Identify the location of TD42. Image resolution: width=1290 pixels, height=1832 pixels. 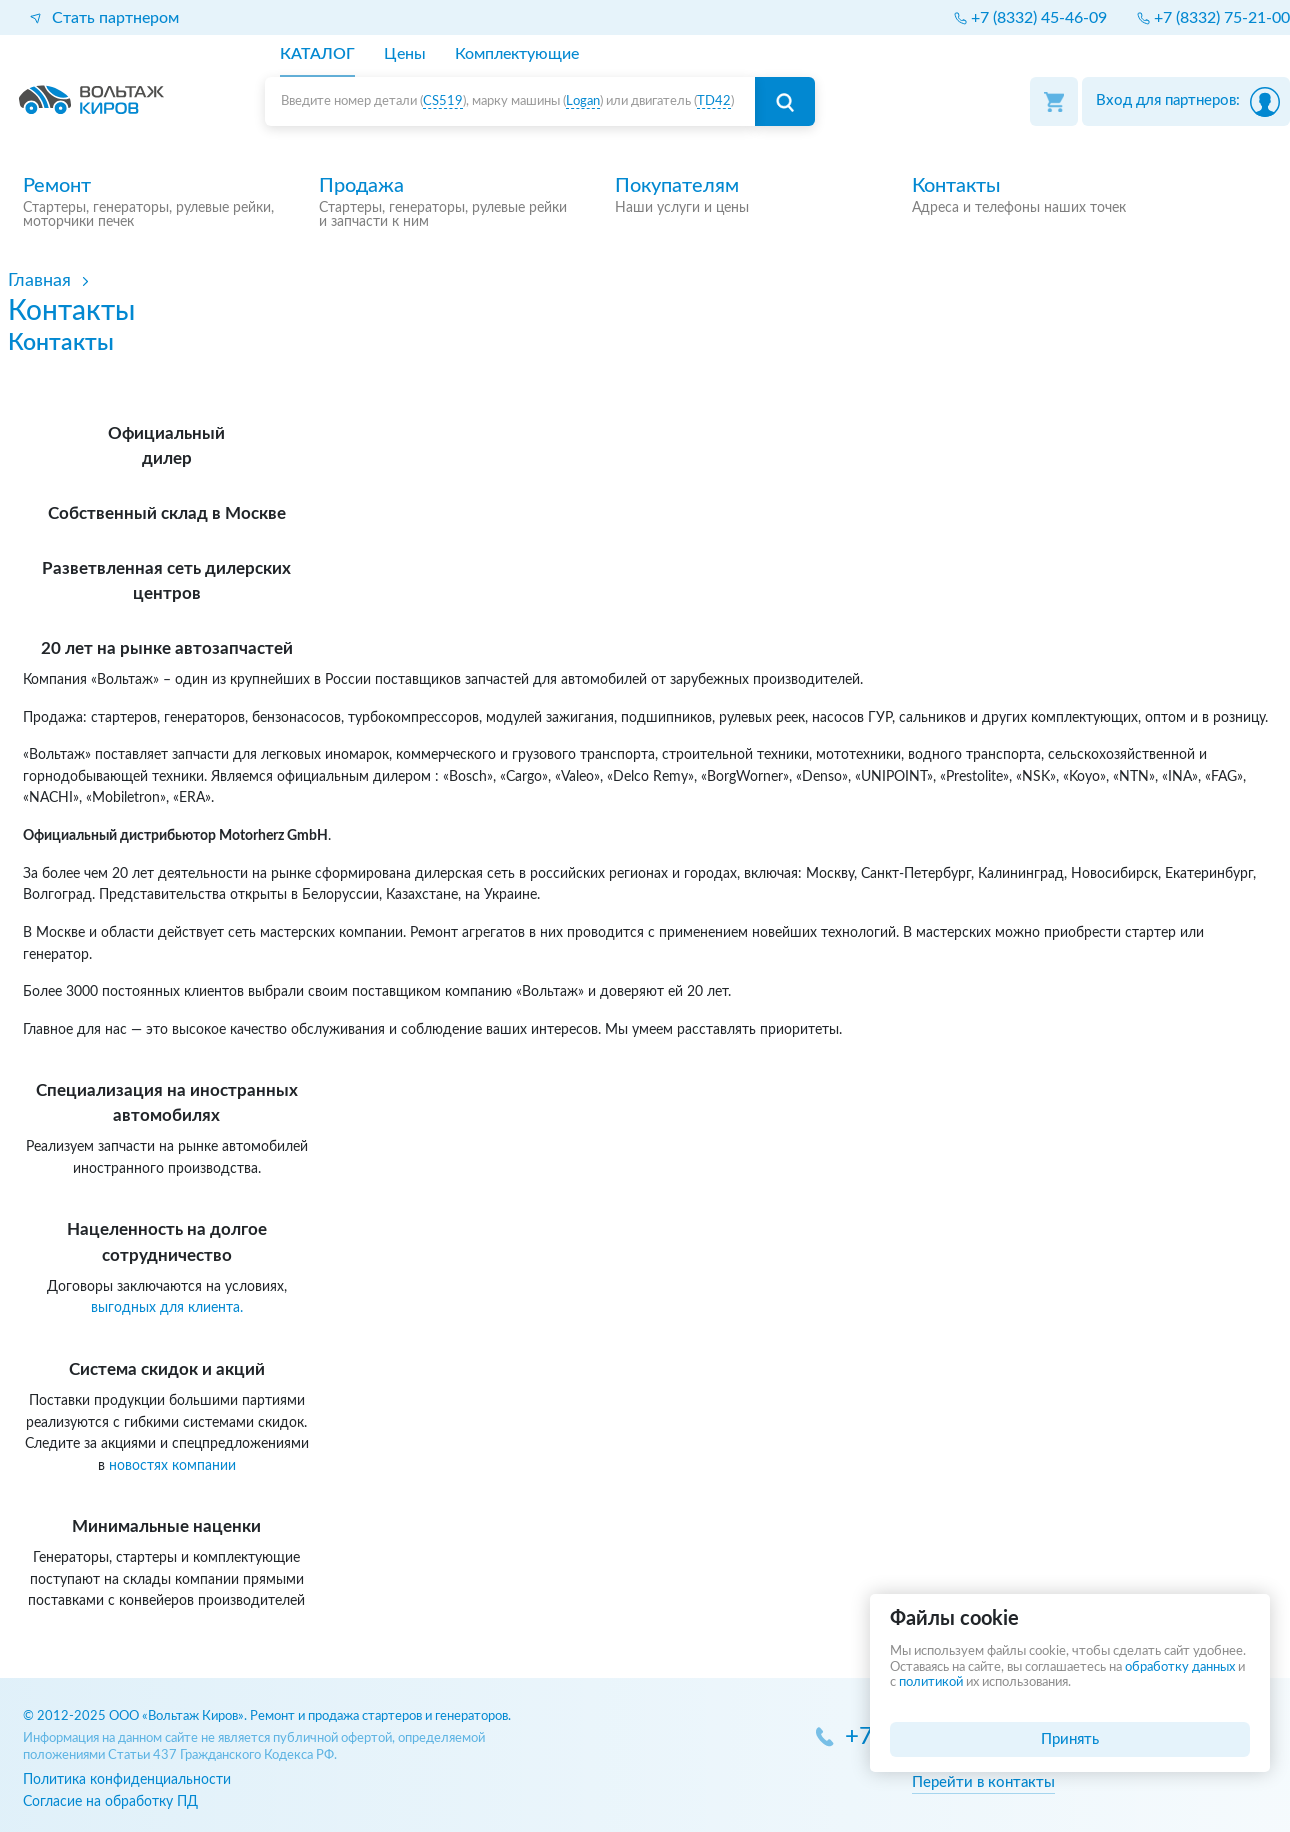
(714, 101).